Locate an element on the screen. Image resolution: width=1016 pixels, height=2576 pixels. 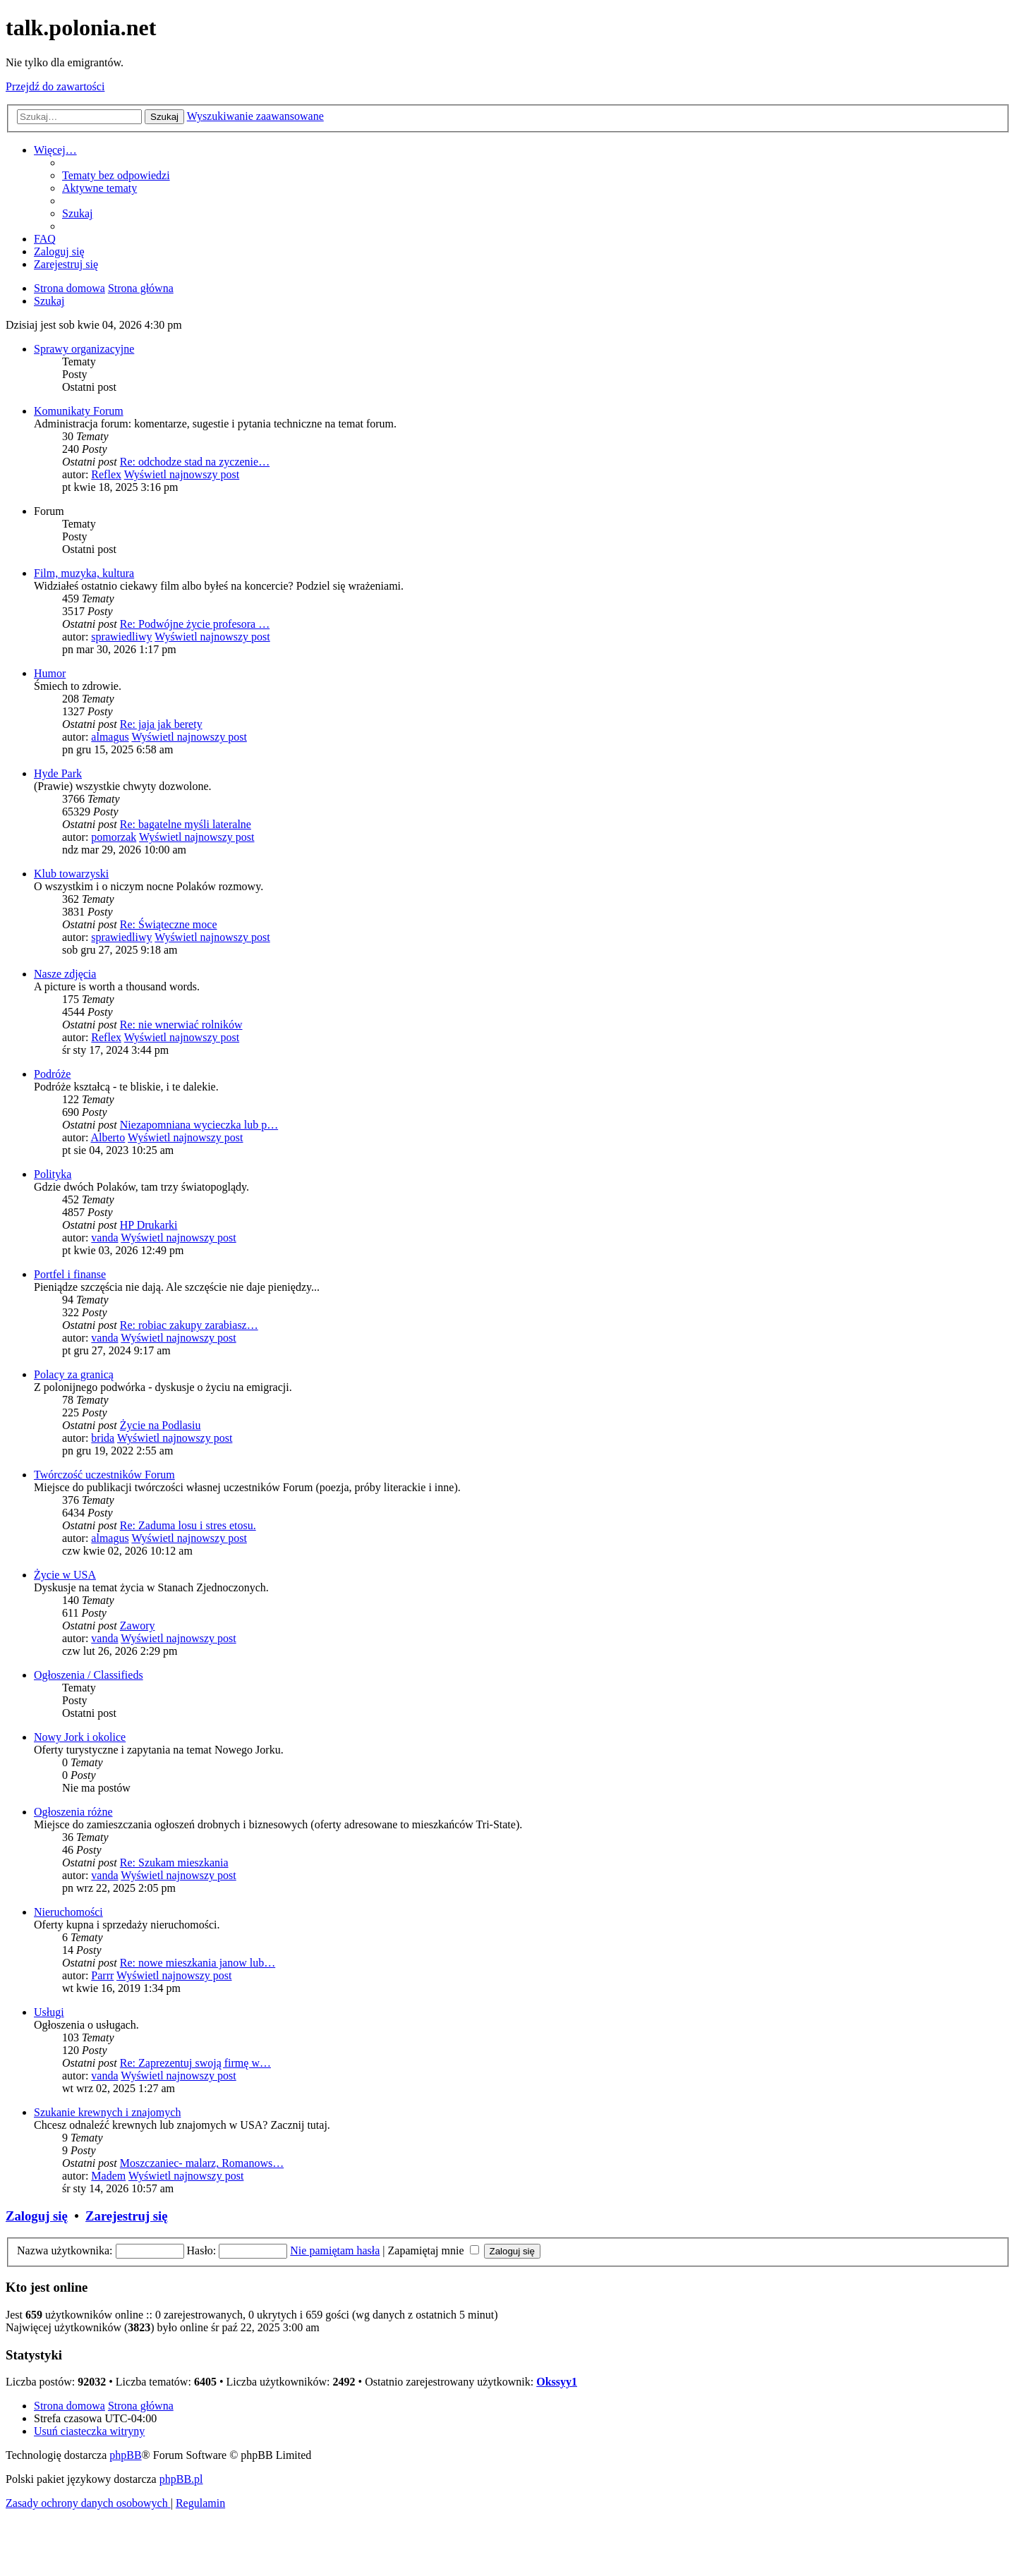
Re: odchodze stad na zyczenie… is located at coordinates (195, 462).